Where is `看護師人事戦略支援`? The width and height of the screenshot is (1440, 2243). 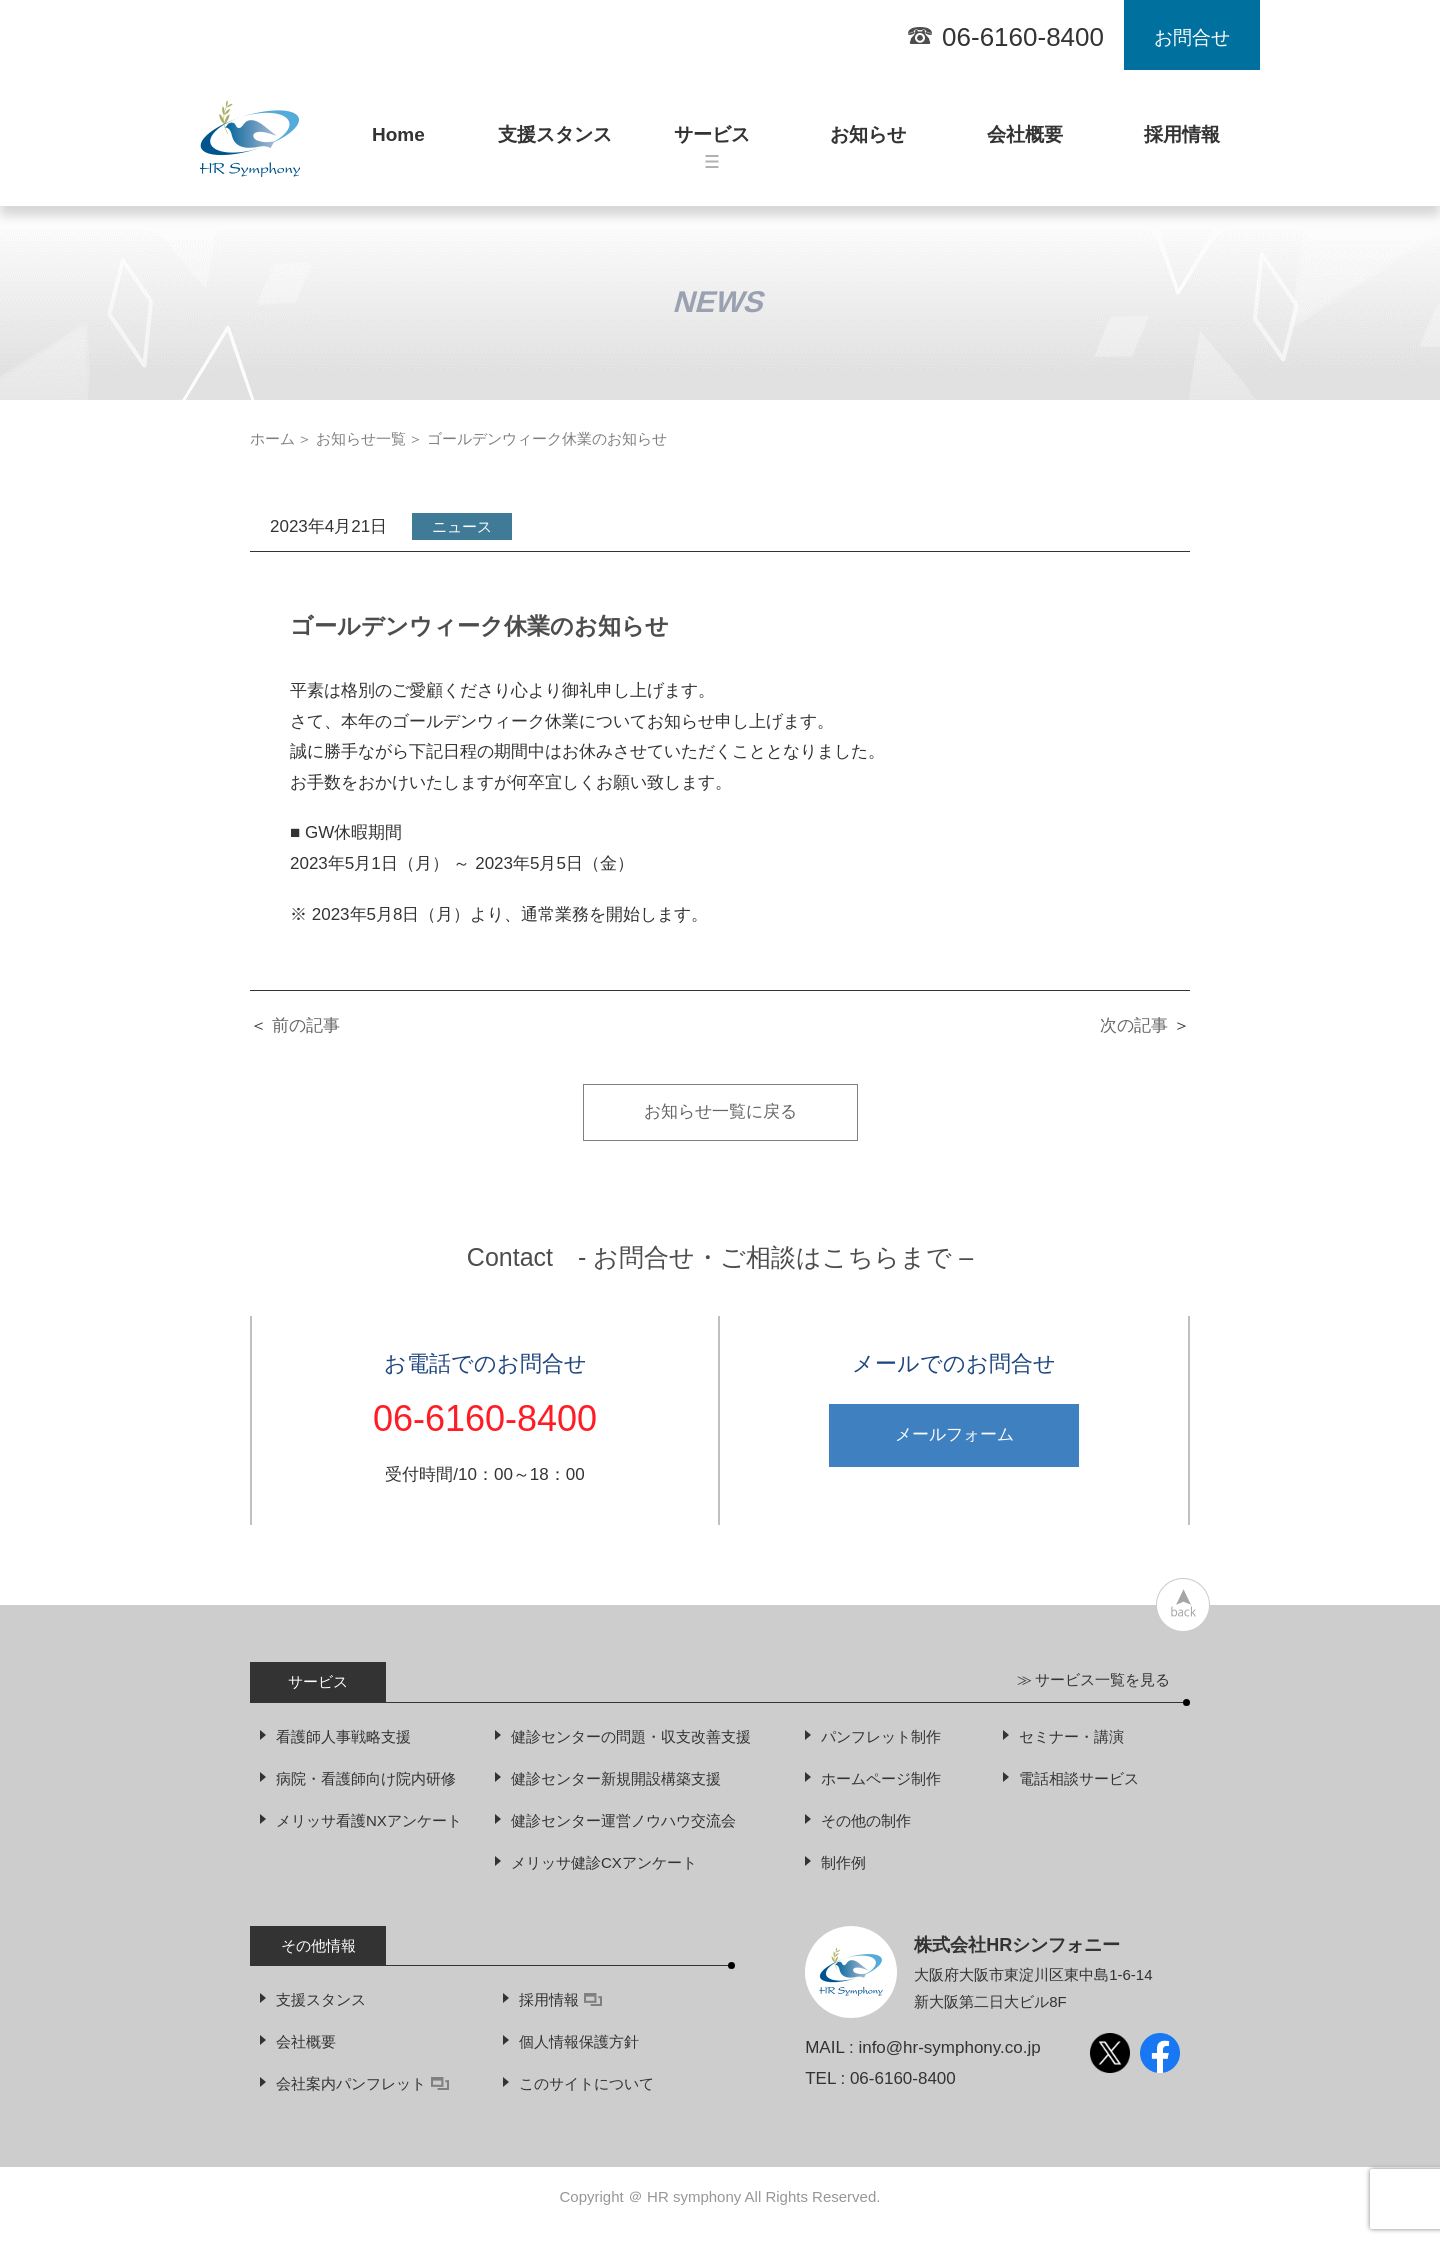
看護師人事戦略支援 is located at coordinates (343, 1736).